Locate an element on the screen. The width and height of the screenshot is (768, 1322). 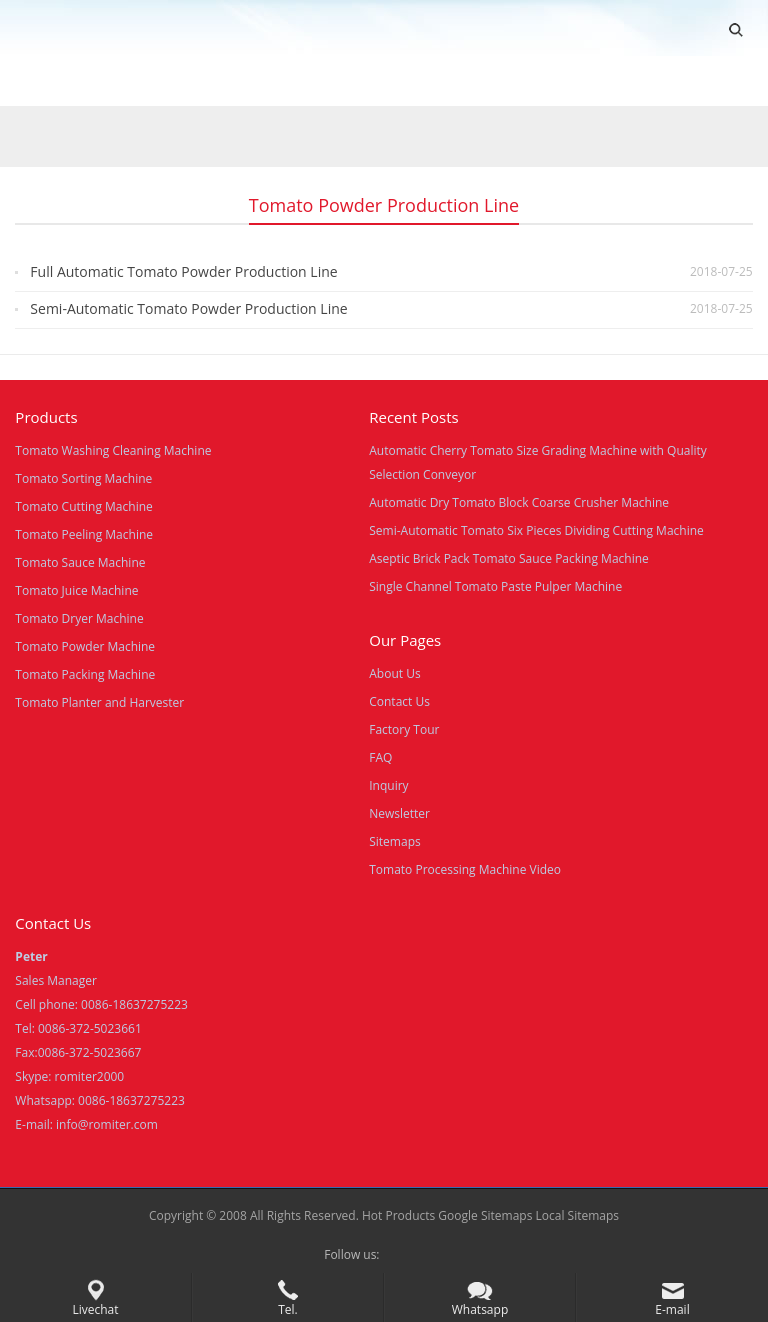
Tomato Washing Cleaning Machine is located at coordinates (113, 450).